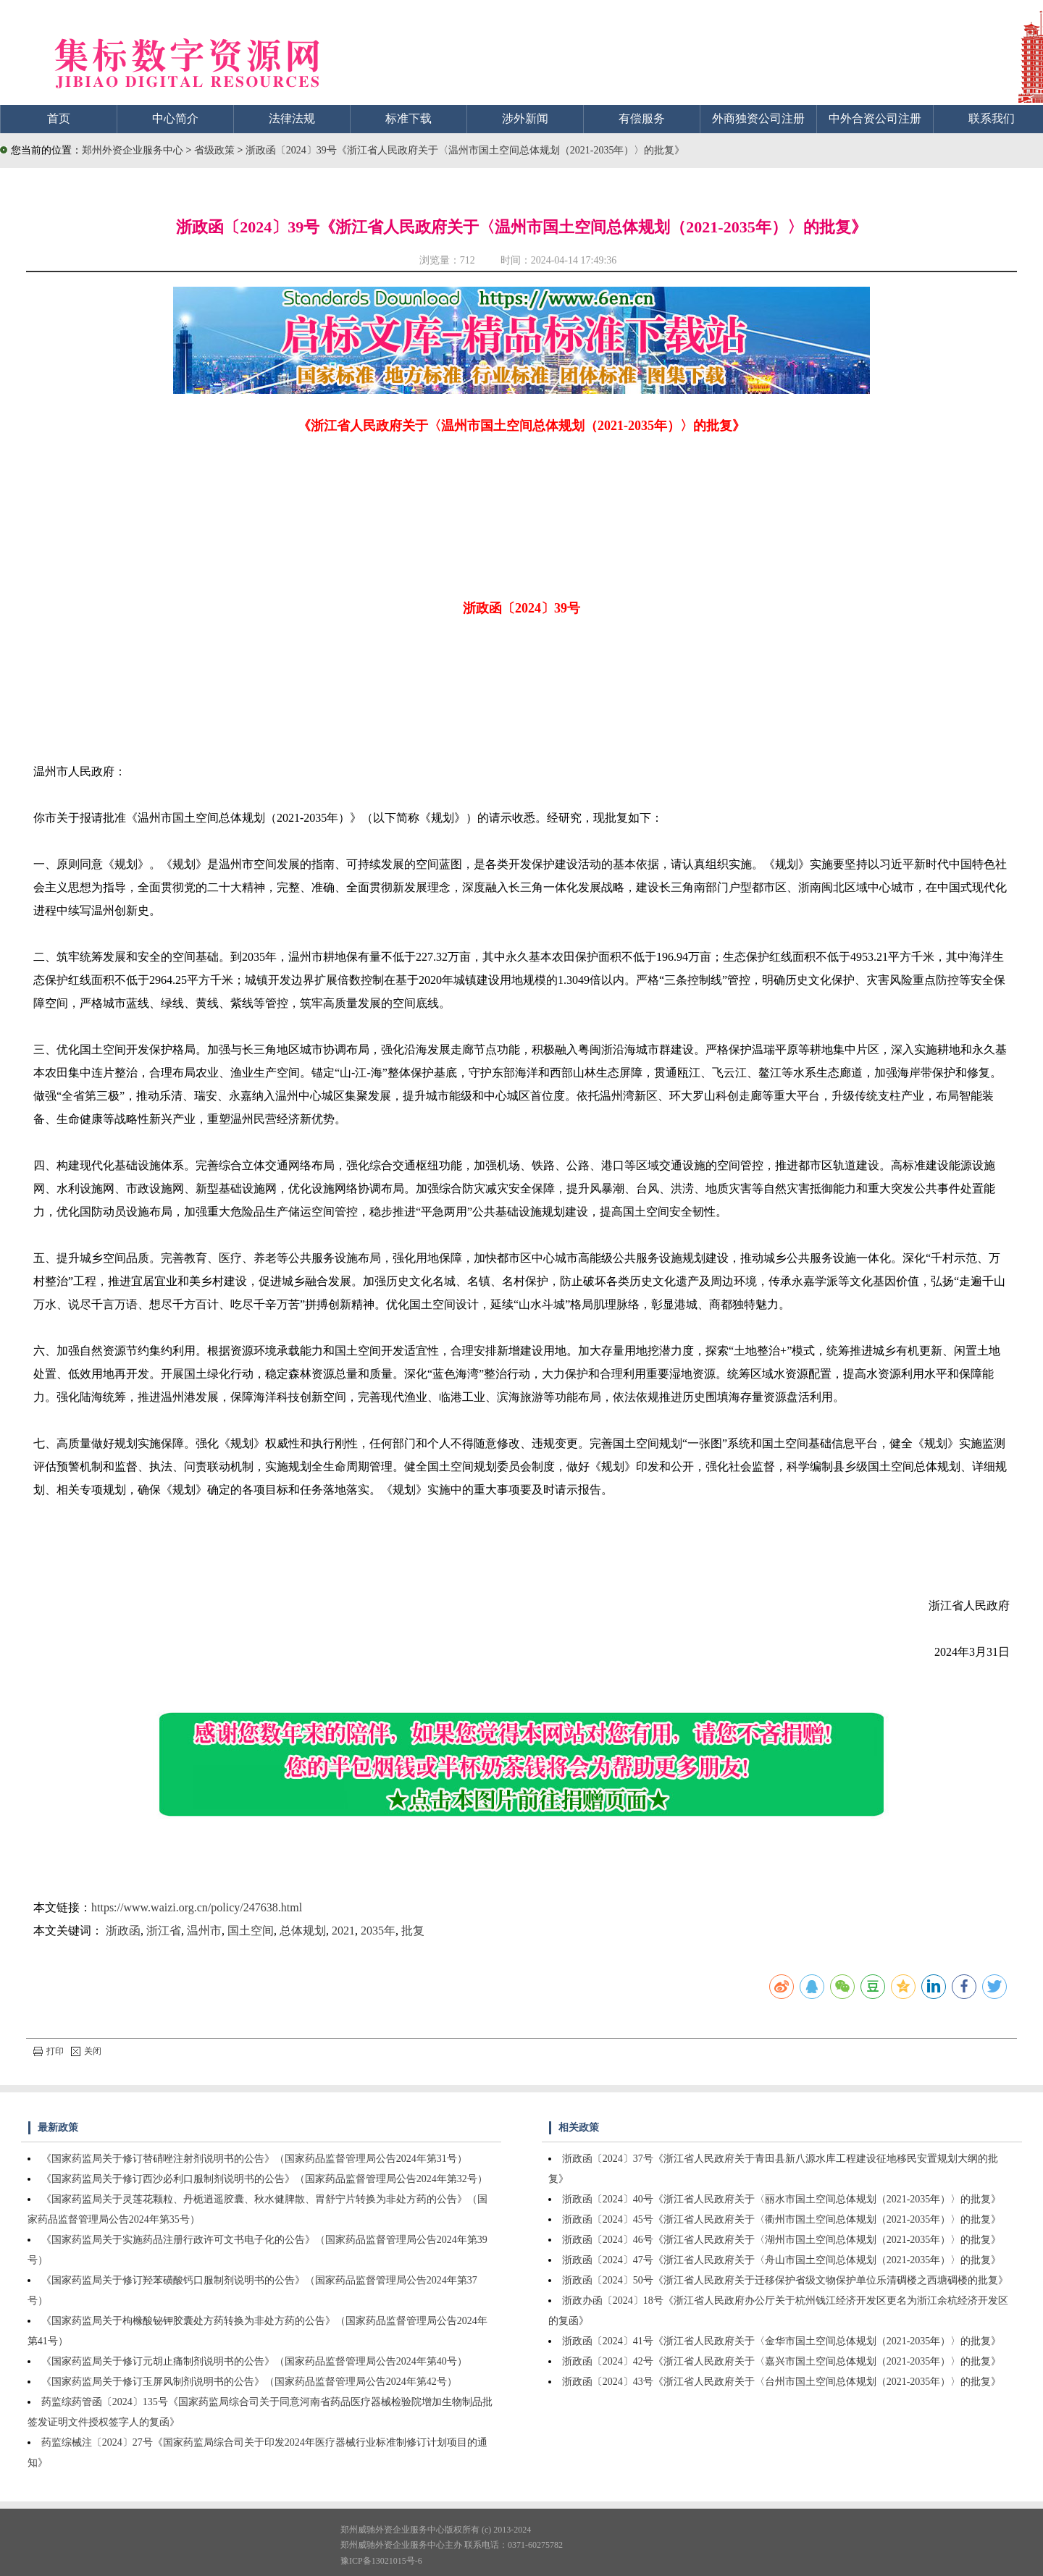  Describe the element at coordinates (58, 118) in the screenshot. I see `首页` at that location.